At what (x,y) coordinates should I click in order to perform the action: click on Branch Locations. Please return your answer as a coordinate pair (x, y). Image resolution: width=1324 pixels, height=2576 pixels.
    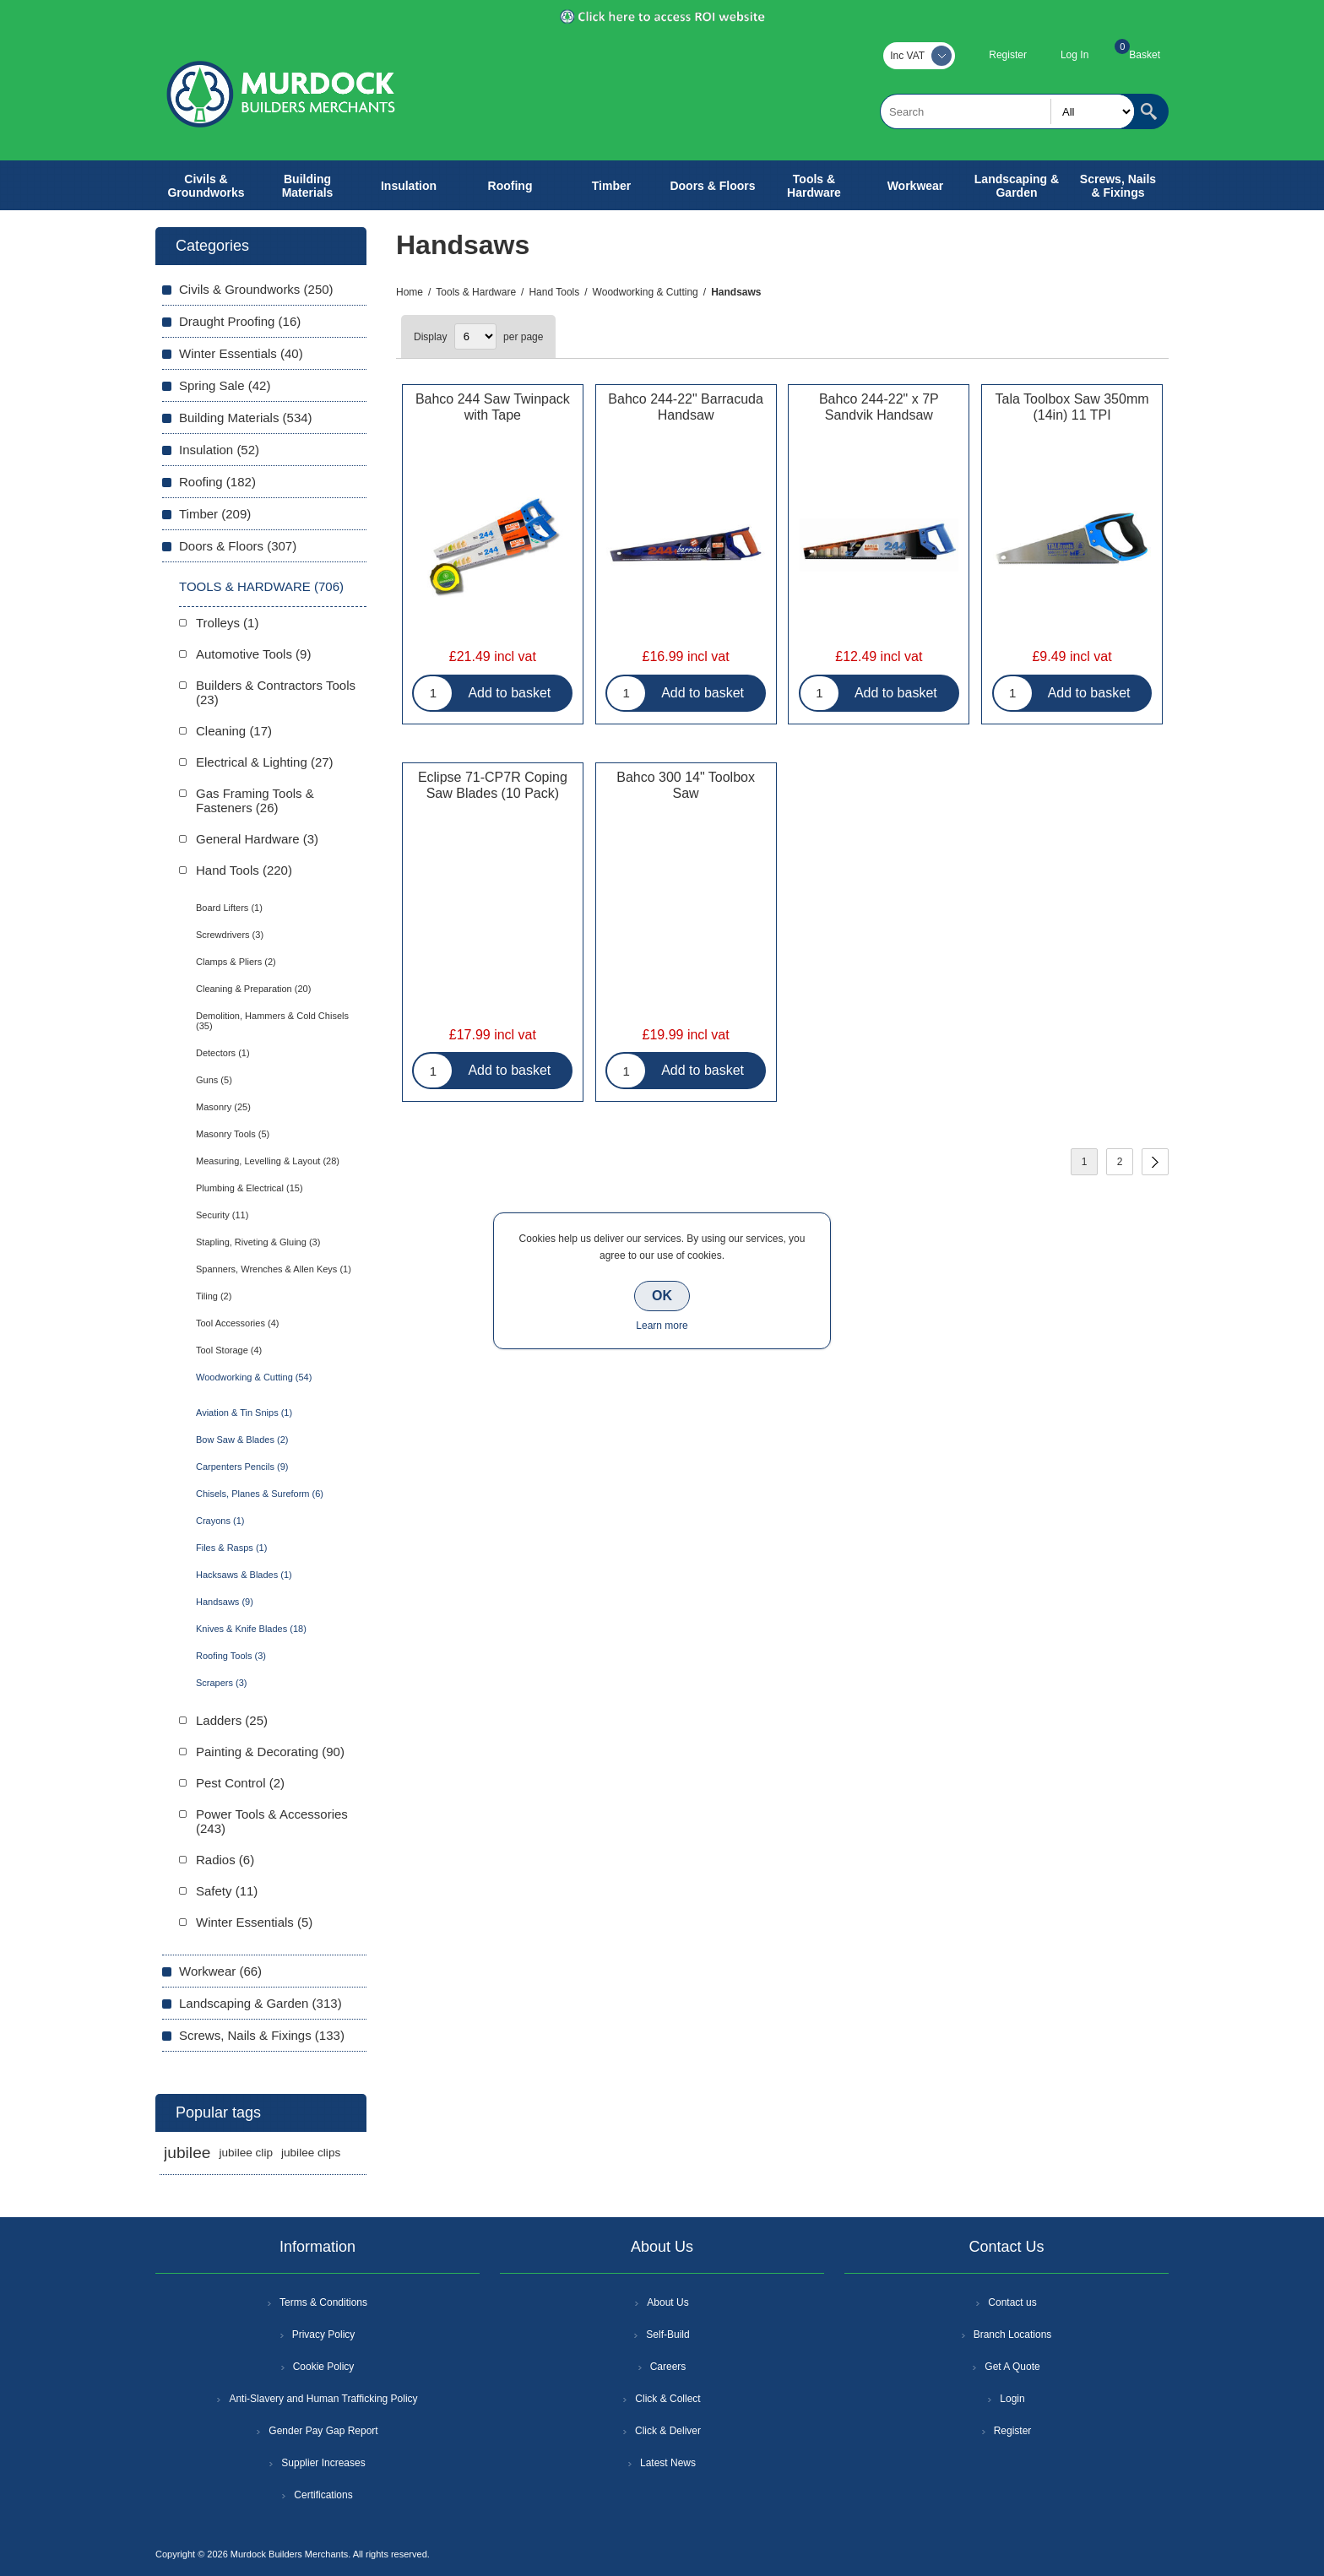
    Looking at the image, I should click on (1013, 2334).